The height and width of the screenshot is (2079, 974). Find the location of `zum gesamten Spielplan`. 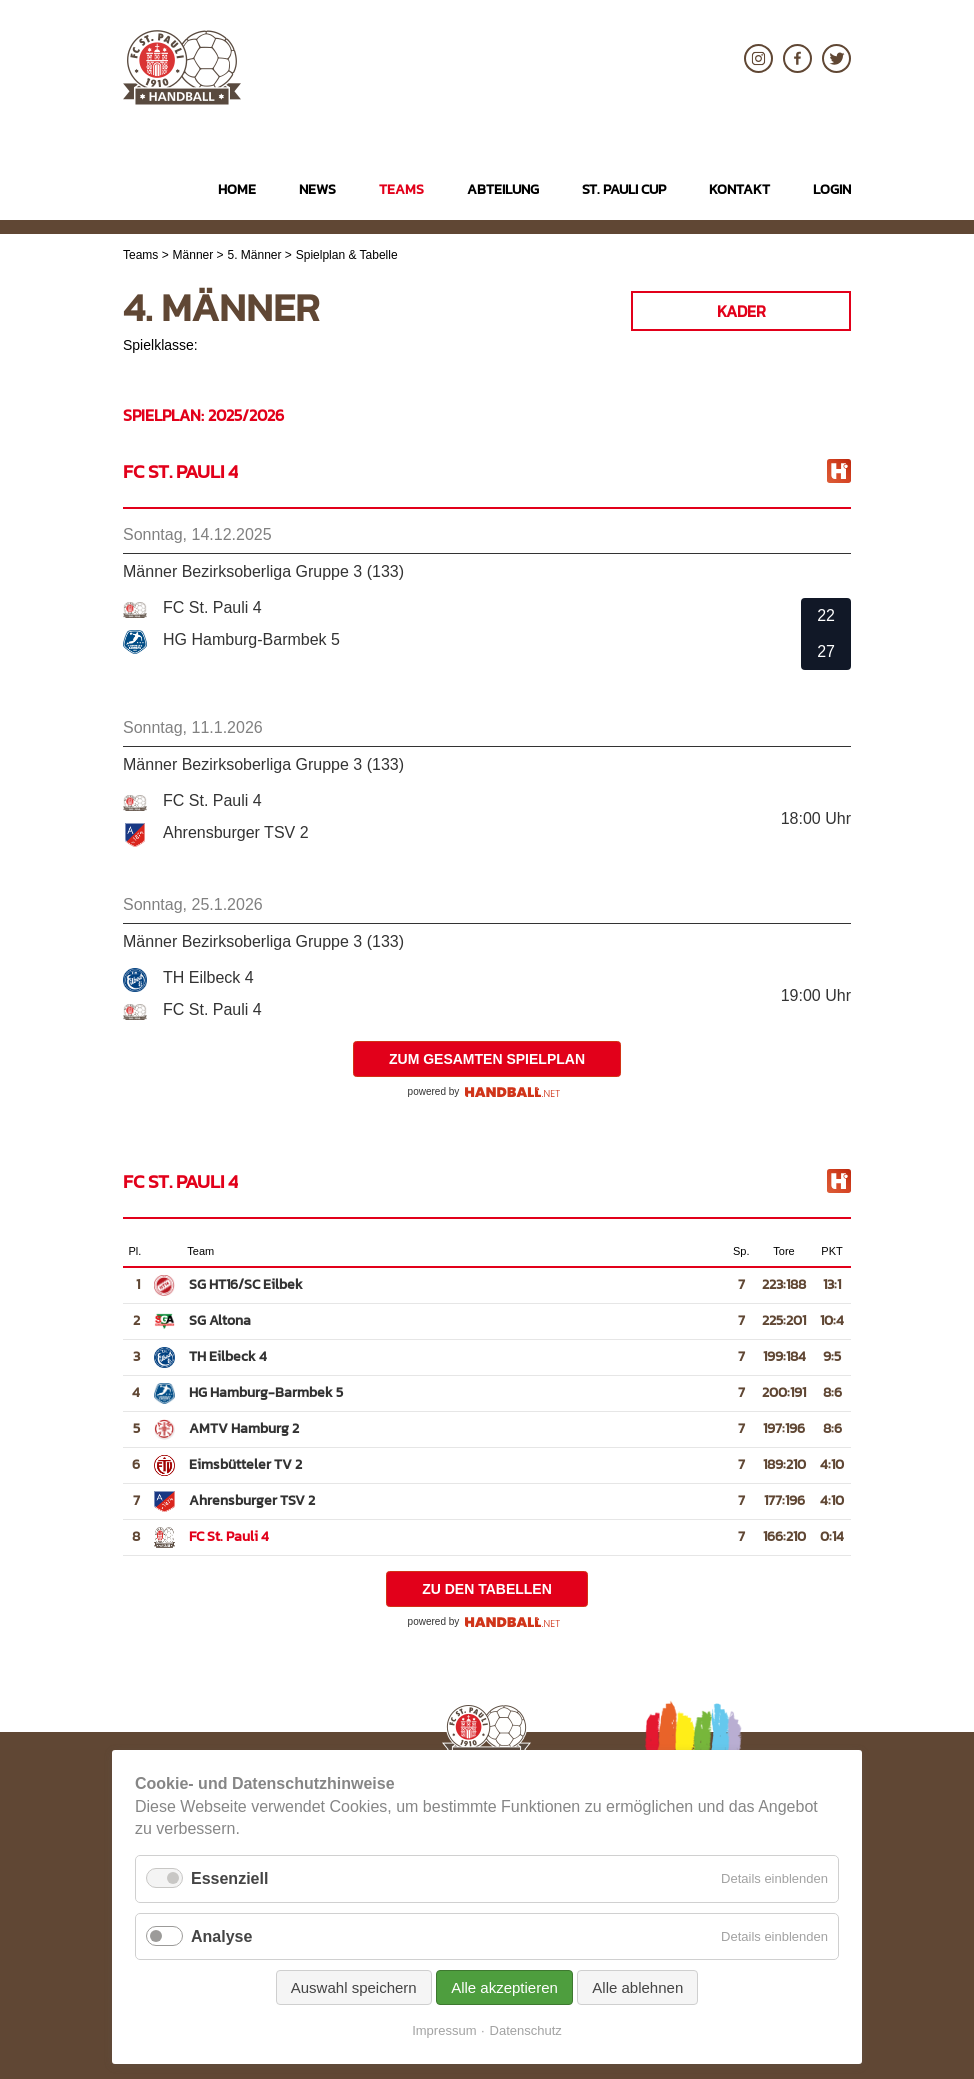

zum gesamten Spielplan is located at coordinates (487, 1059).